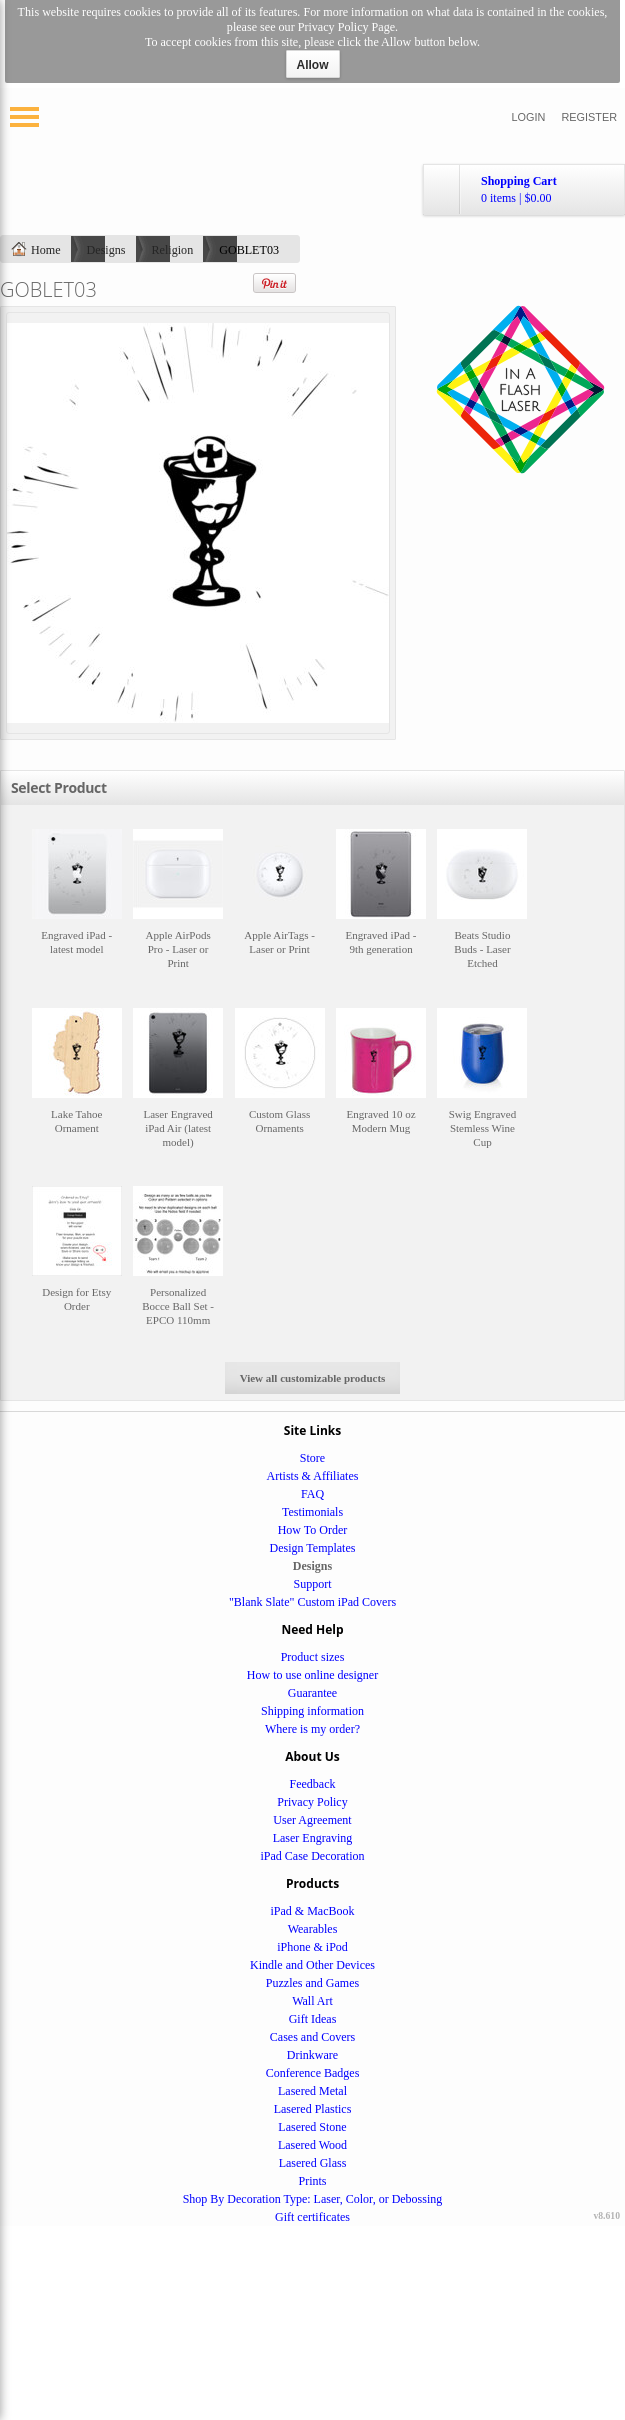  Describe the element at coordinates (312, 1675) in the screenshot. I see `How to use online designer` at that location.